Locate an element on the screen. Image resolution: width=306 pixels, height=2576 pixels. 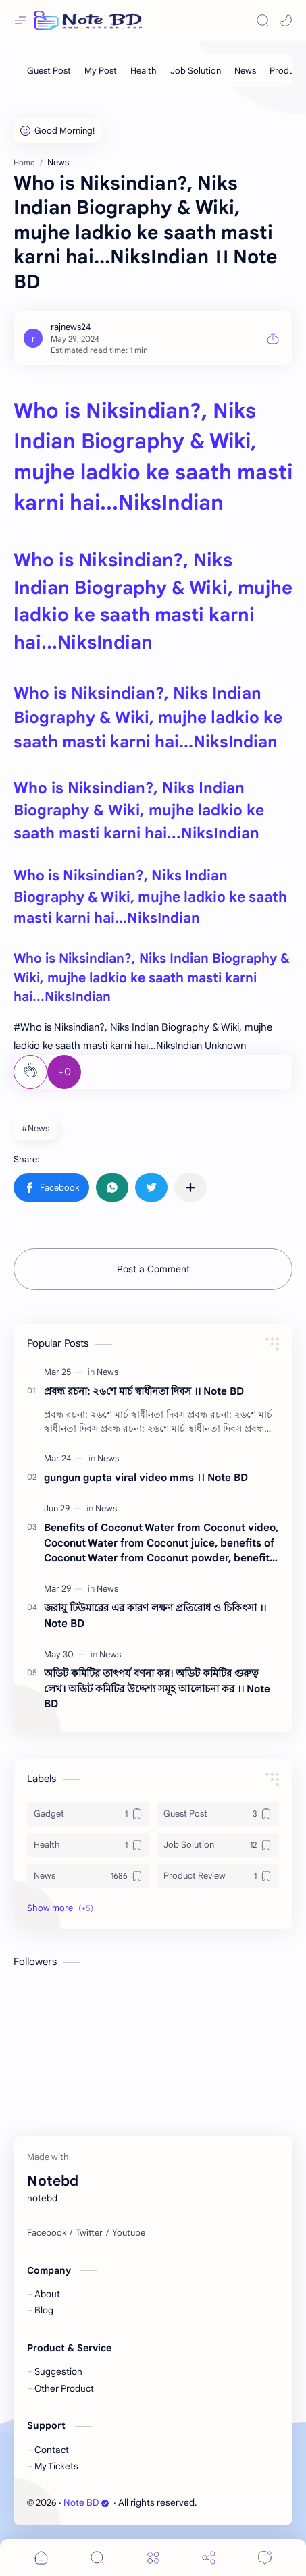
Post a Comment is located at coordinates (153, 1269).